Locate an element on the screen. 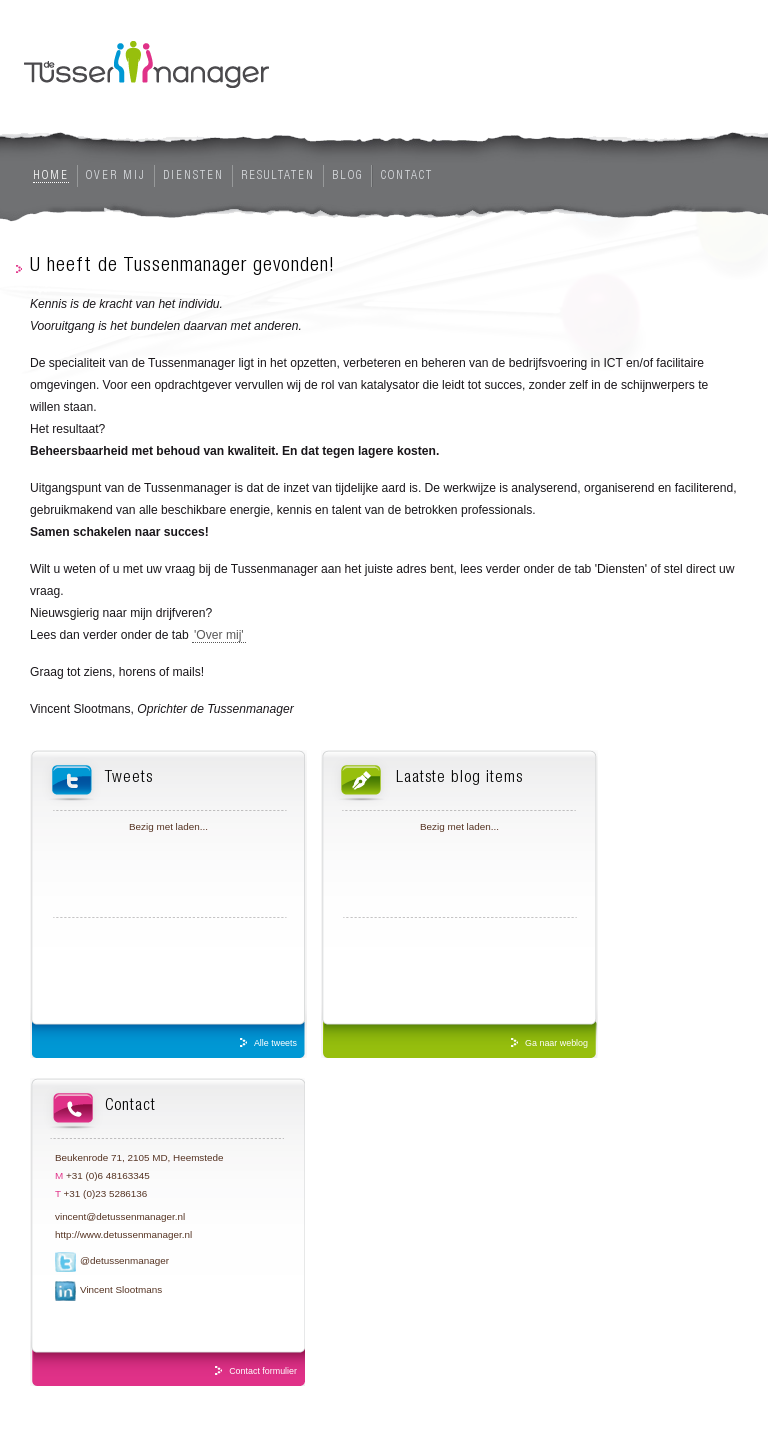 This screenshot has width=768, height=1436. Alle tweets is located at coordinates (275, 1043).